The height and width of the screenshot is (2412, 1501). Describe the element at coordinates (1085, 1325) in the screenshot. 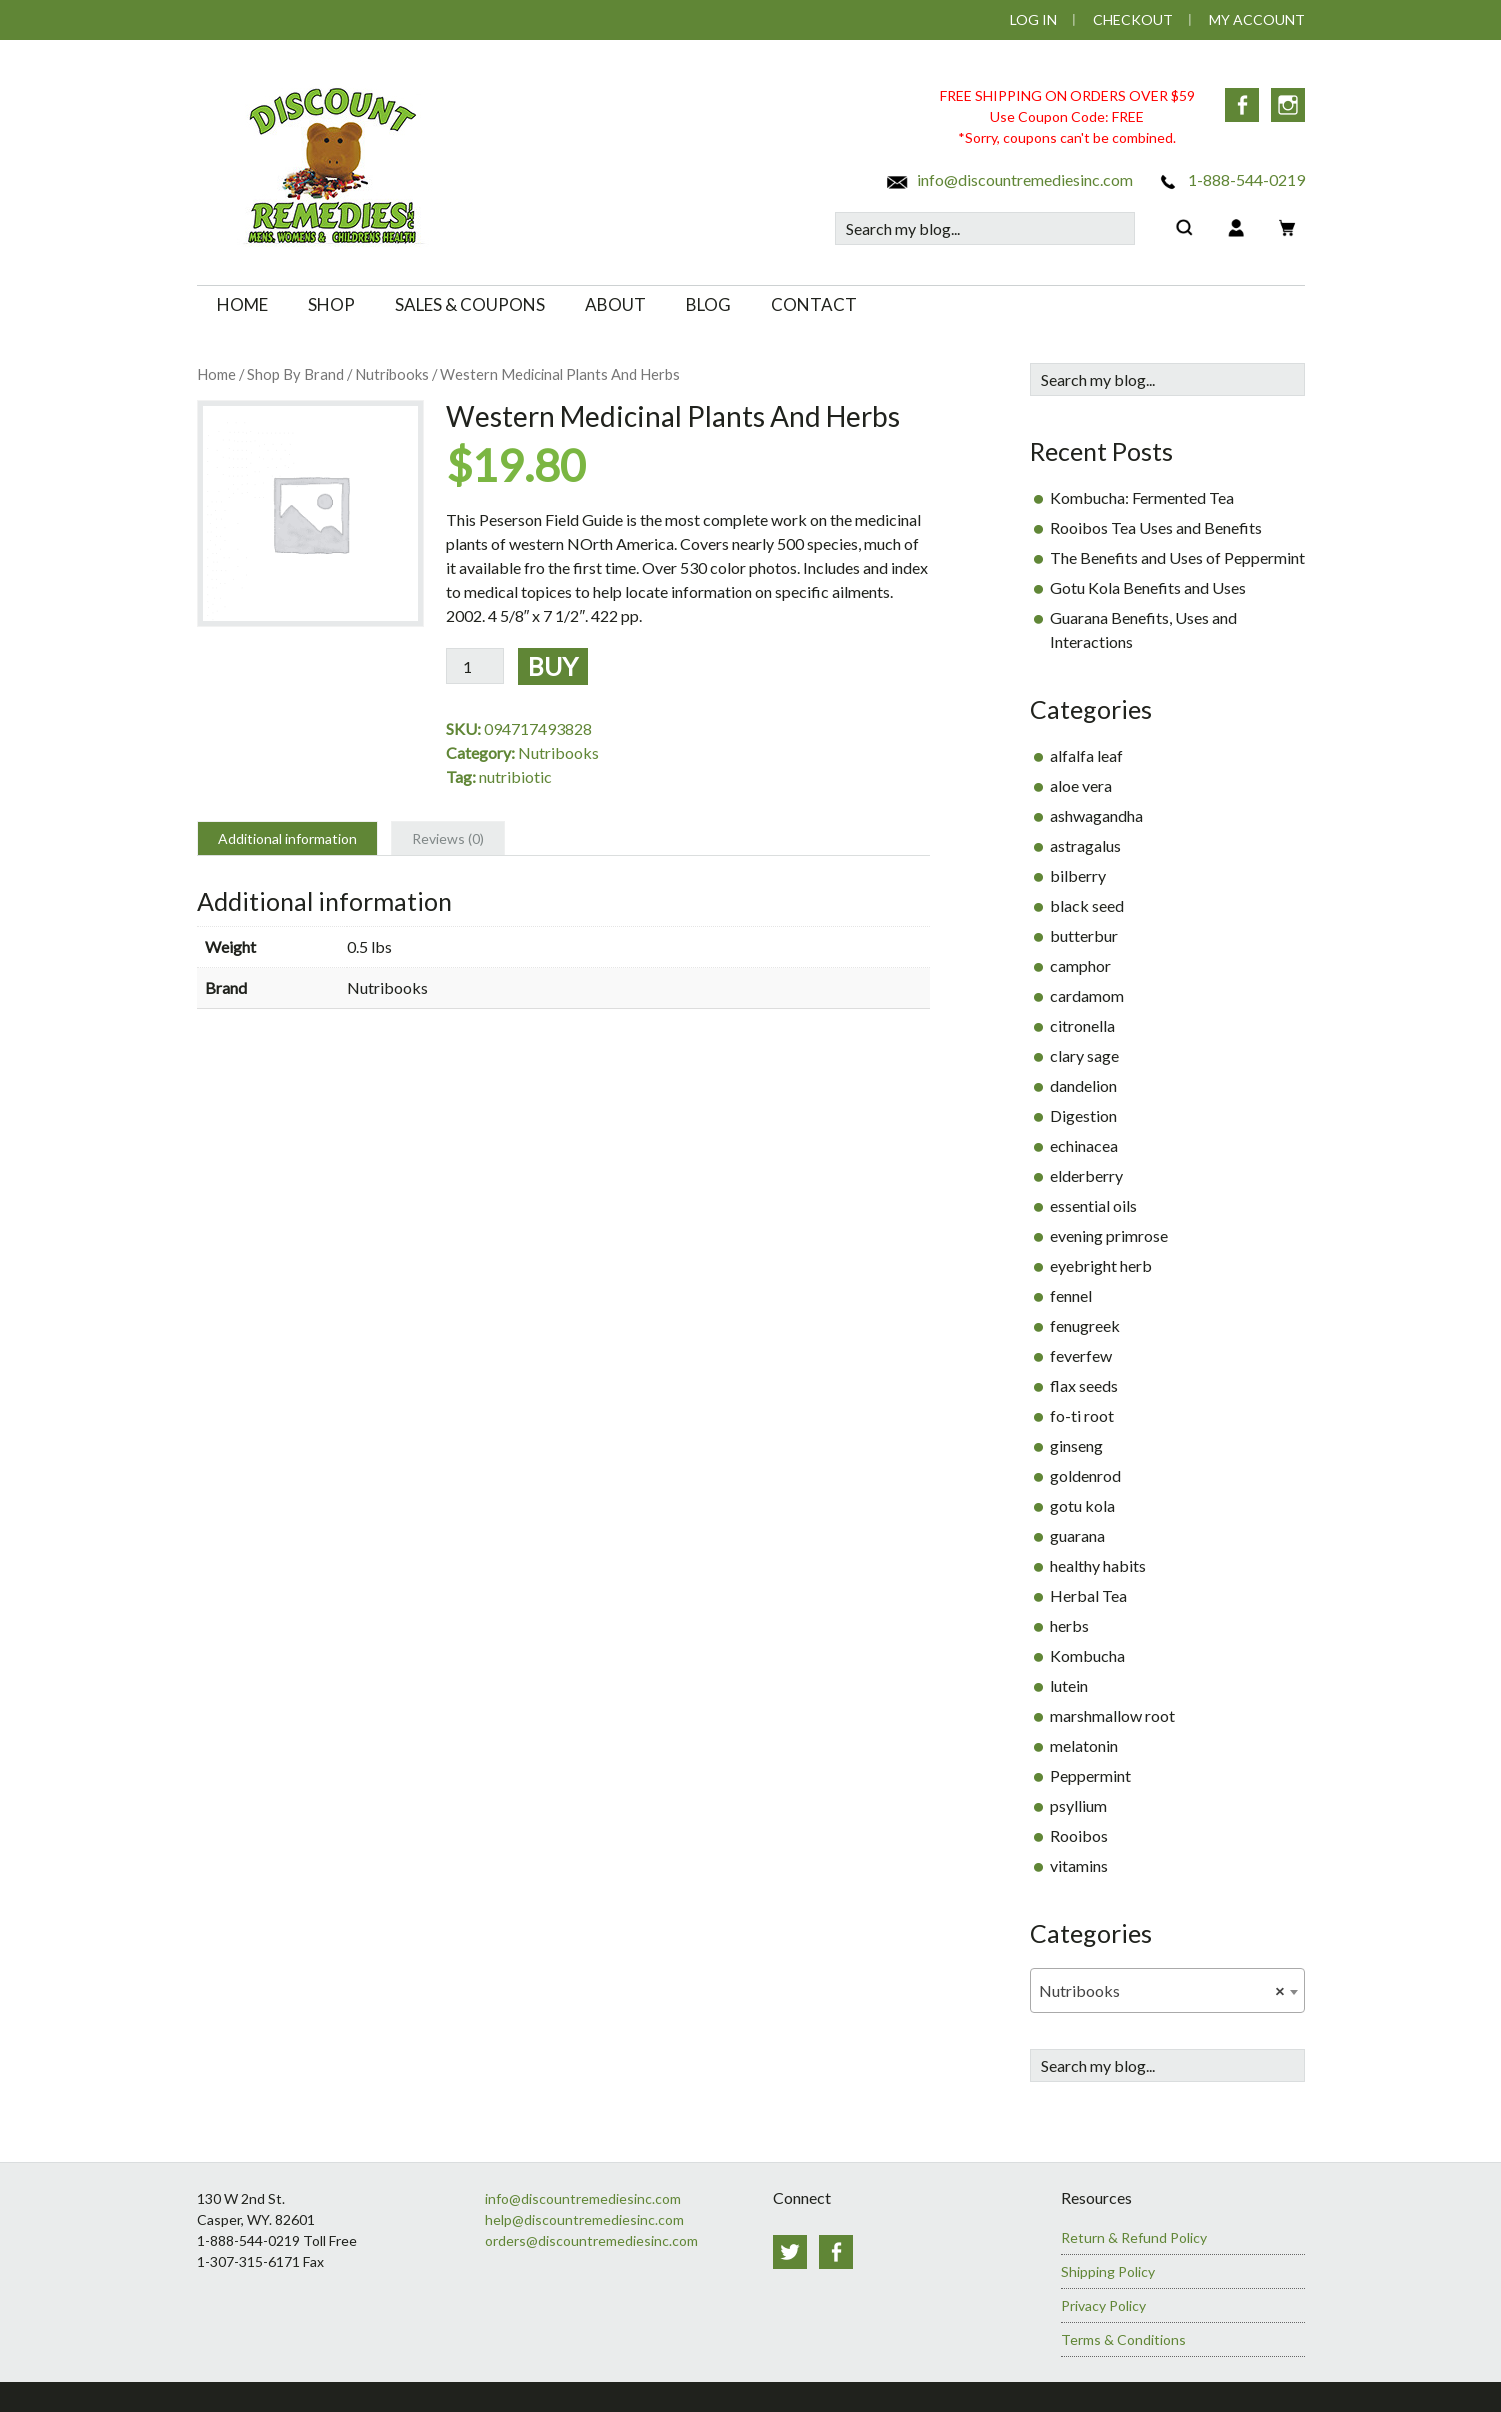

I see `fenugreek` at that location.